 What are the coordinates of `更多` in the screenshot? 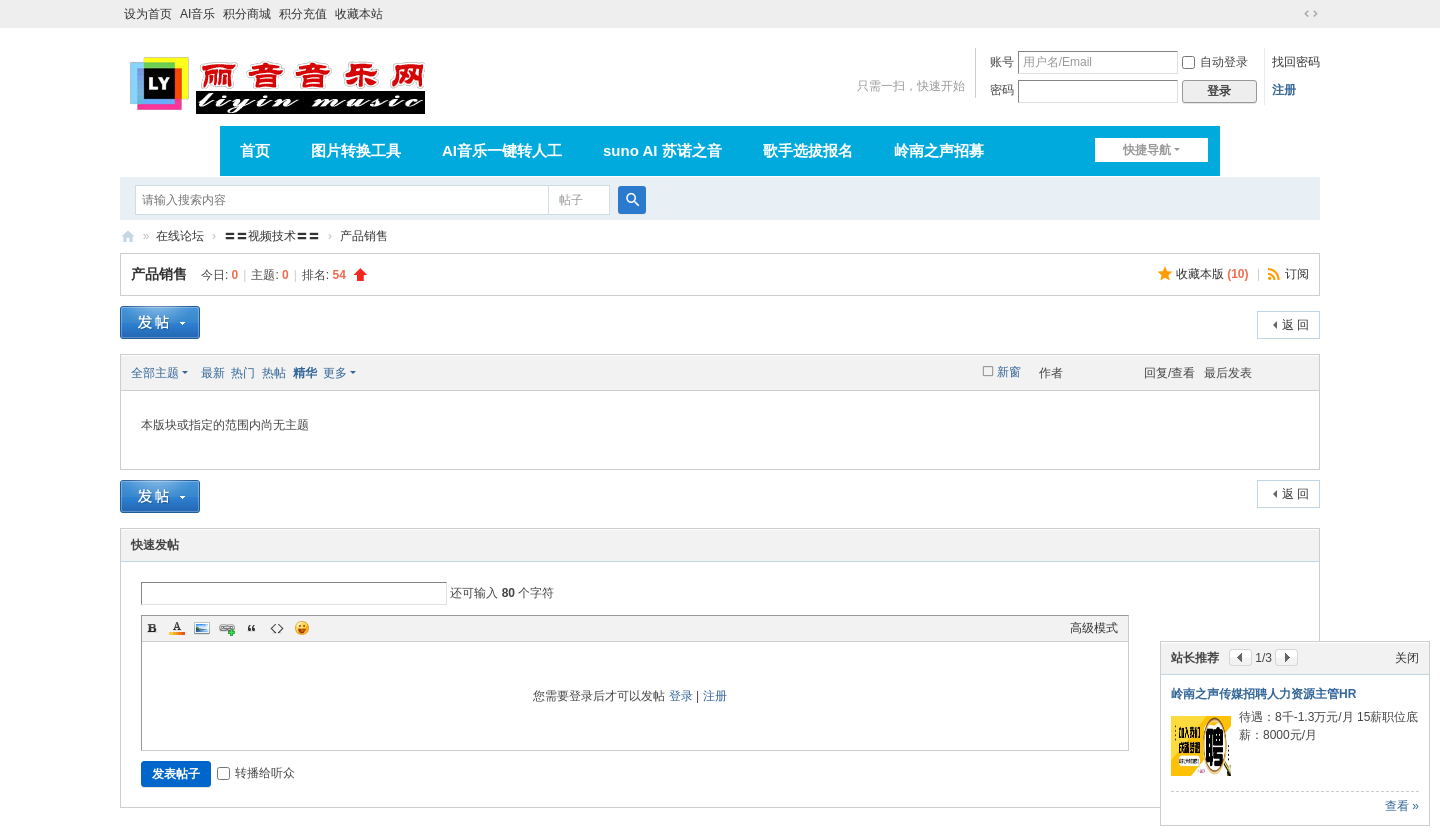 It's located at (335, 373).